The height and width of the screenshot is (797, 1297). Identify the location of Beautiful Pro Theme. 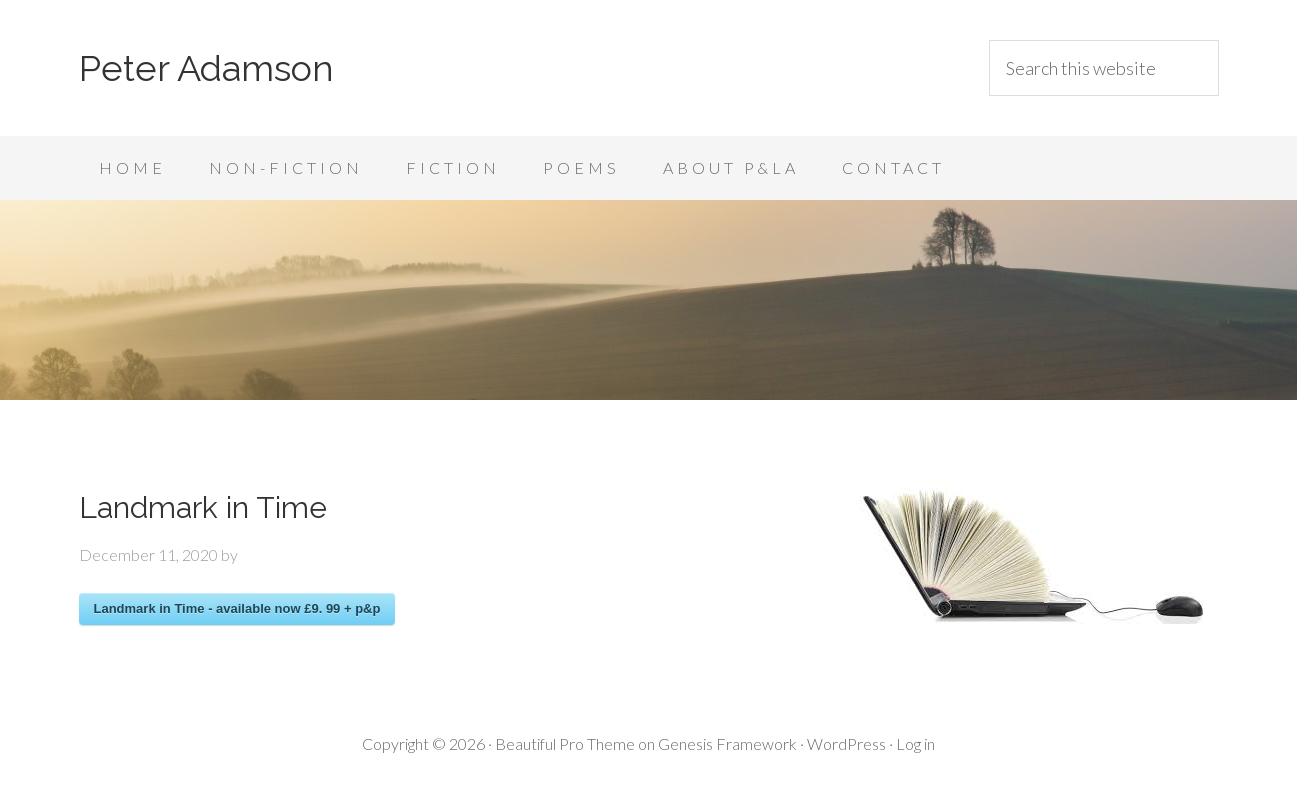
(565, 743).